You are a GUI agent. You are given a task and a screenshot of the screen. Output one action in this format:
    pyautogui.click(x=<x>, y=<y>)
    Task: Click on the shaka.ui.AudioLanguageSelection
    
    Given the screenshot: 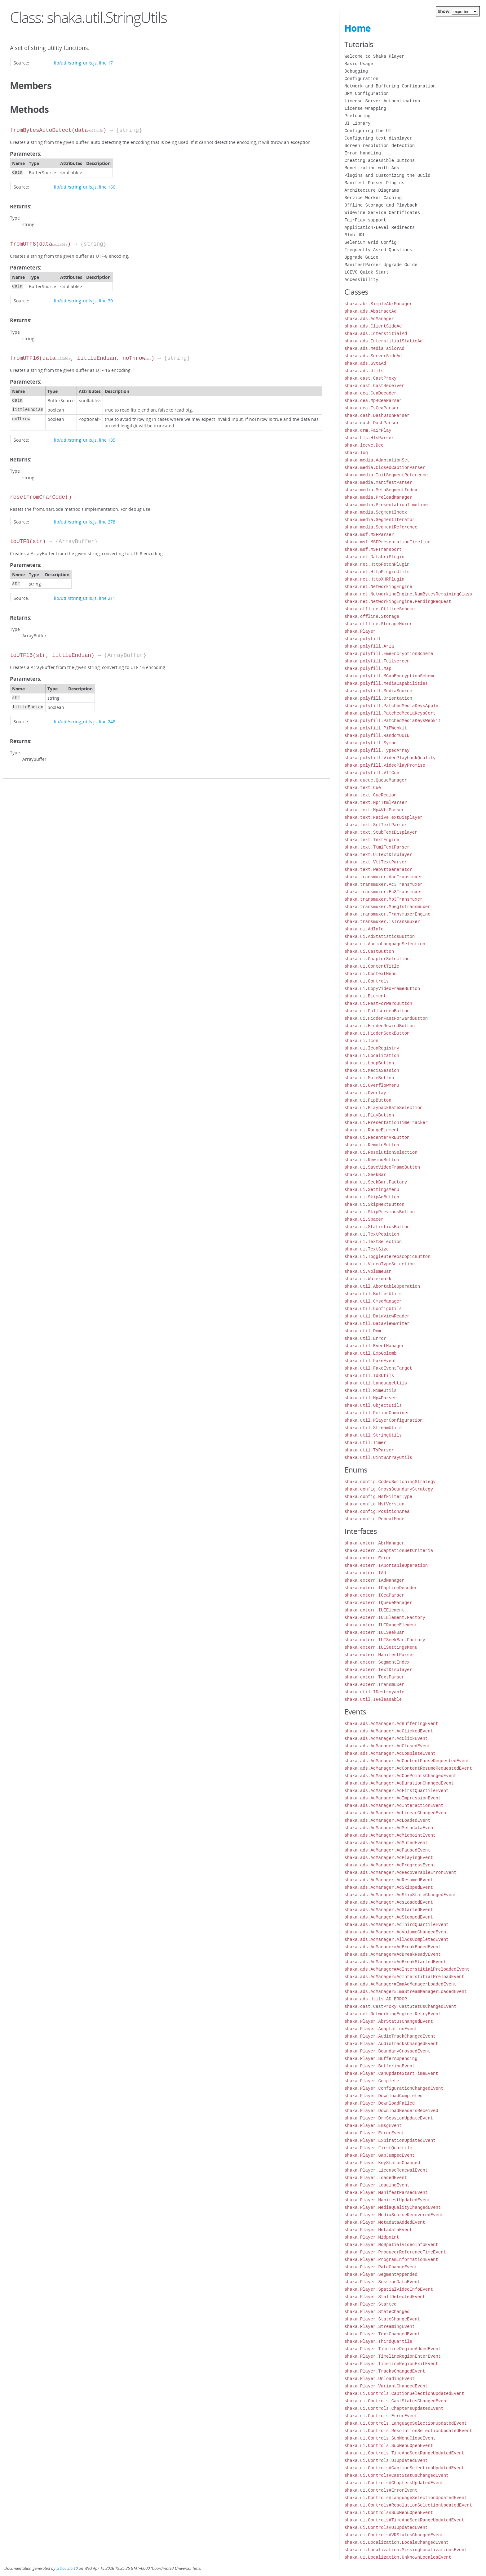 What is the action you would take?
    pyautogui.click(x=384, y=944)
    